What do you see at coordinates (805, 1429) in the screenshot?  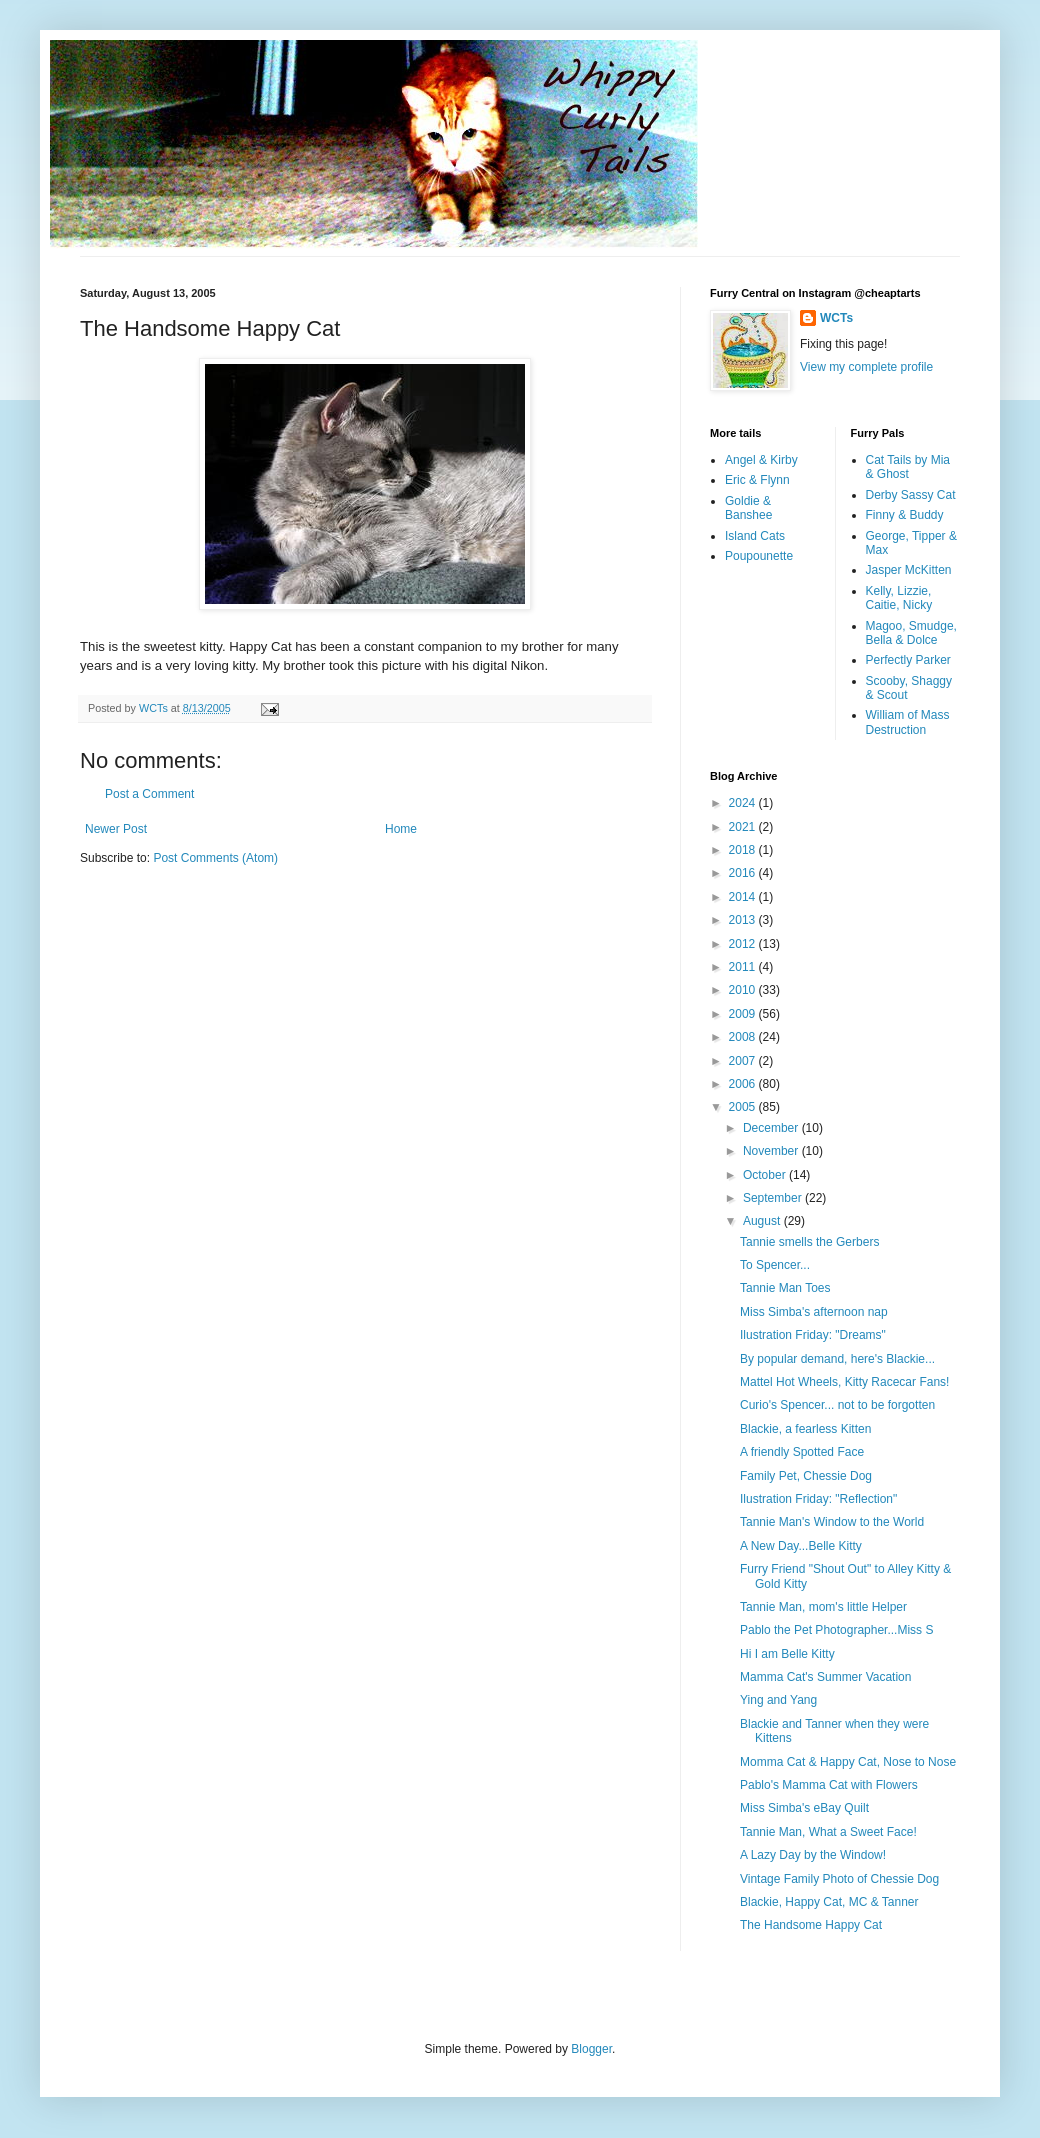 I see `Blackie, a fearless Kitten` at bounding box center [805, 1429].